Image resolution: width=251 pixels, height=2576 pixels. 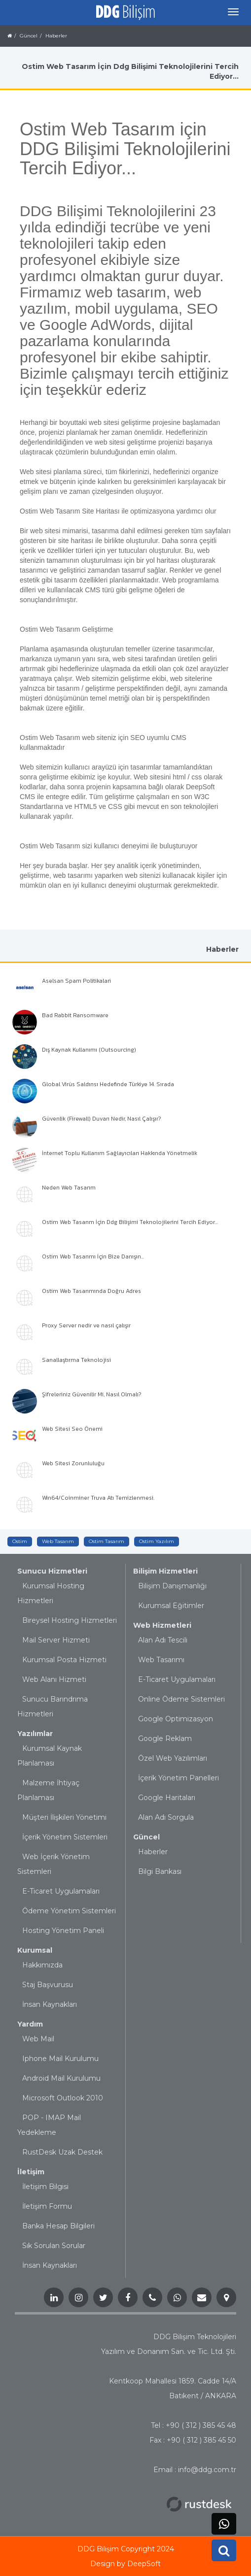 I want to click on RustDesk Uzak Destek, so click(x=62, y=2152).